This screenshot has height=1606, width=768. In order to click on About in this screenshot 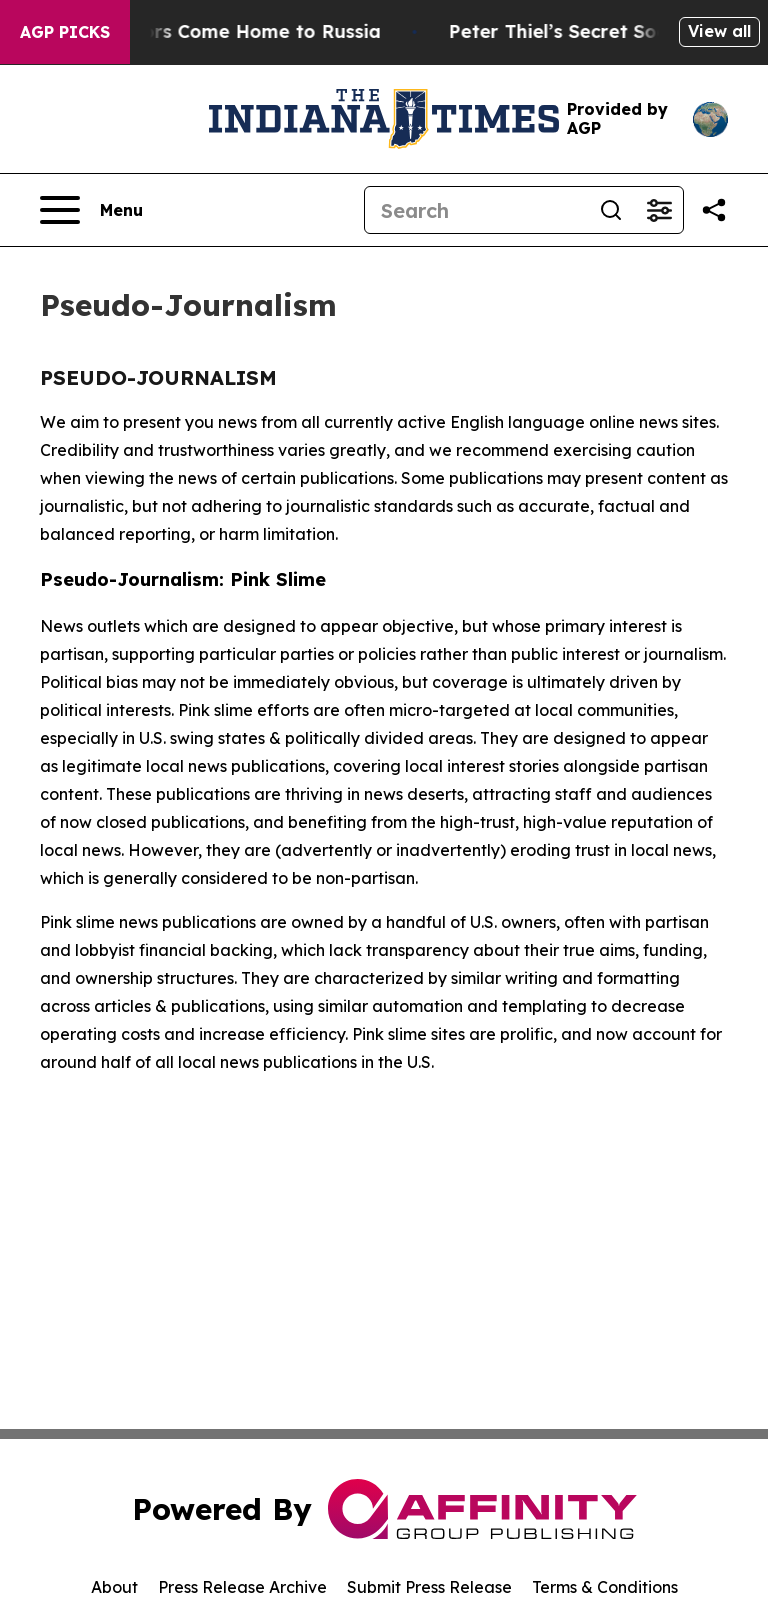, I will do `click(114, 1587)`.